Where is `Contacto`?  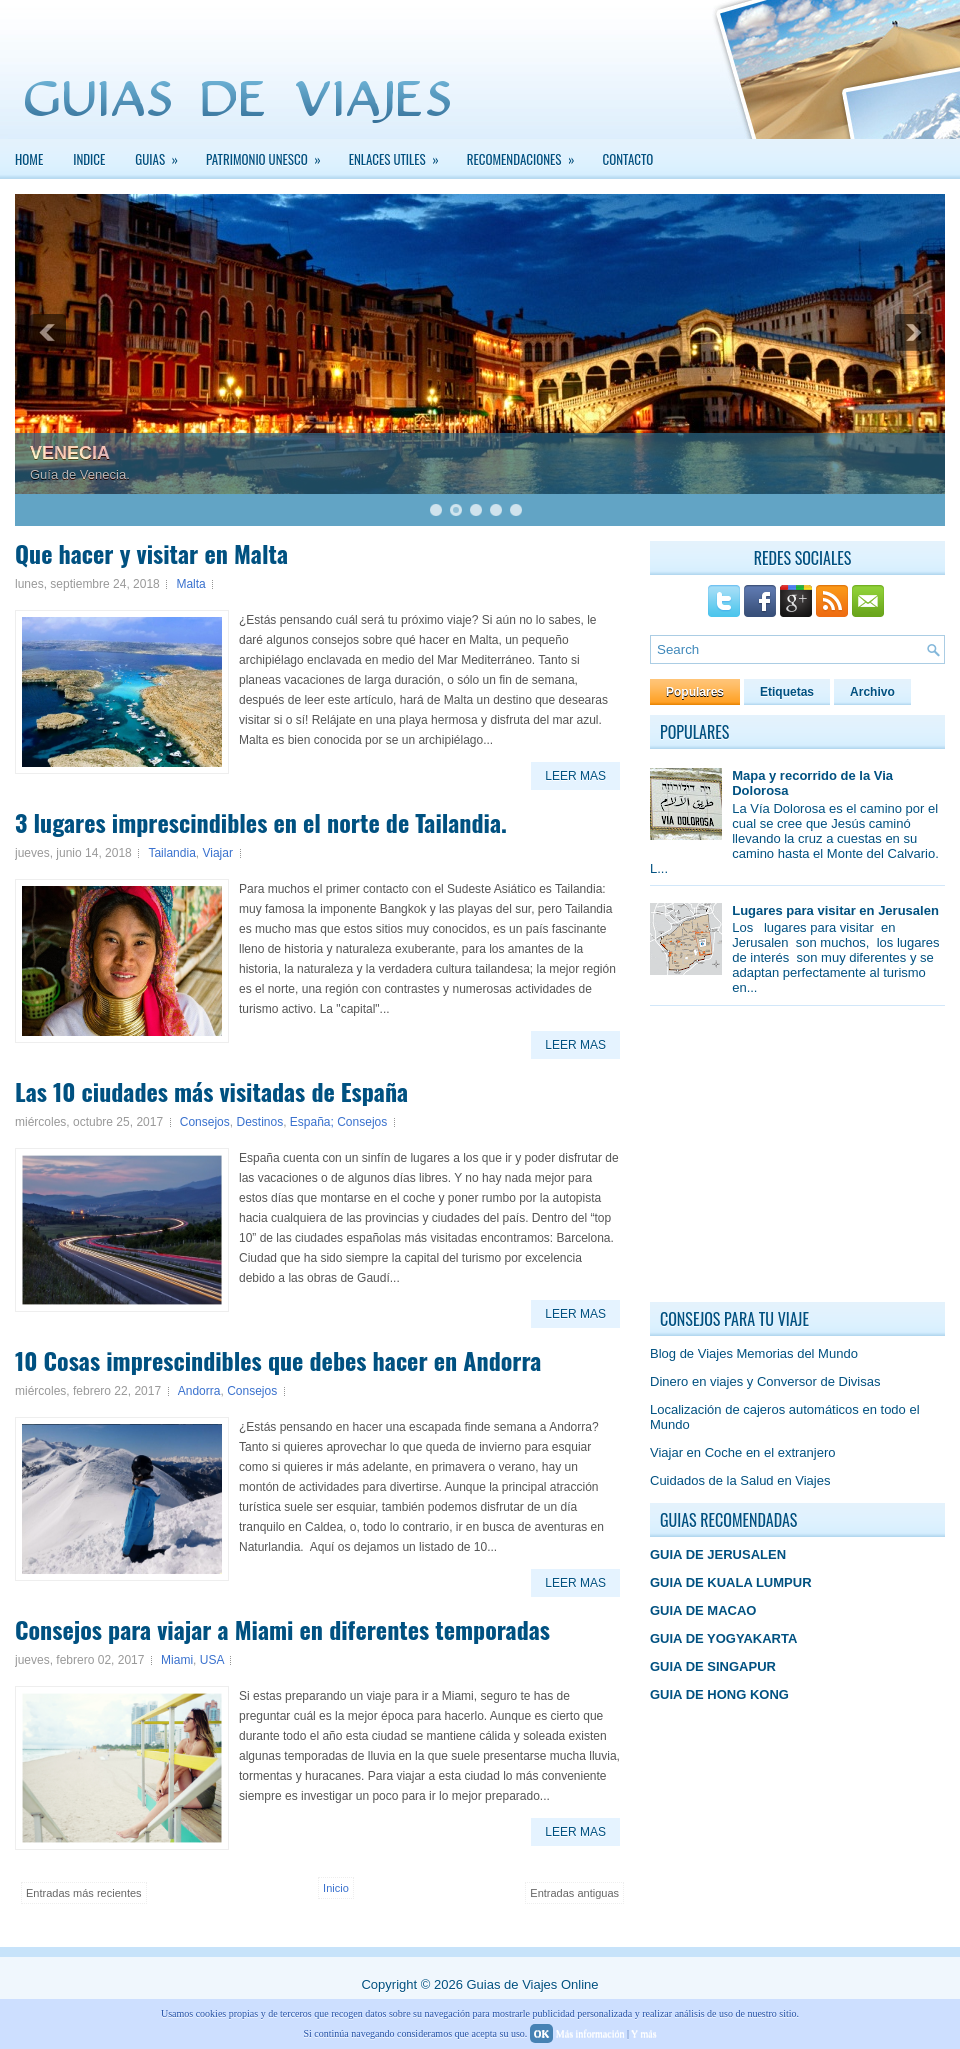 Contacto is located at coordinates (628, 159).